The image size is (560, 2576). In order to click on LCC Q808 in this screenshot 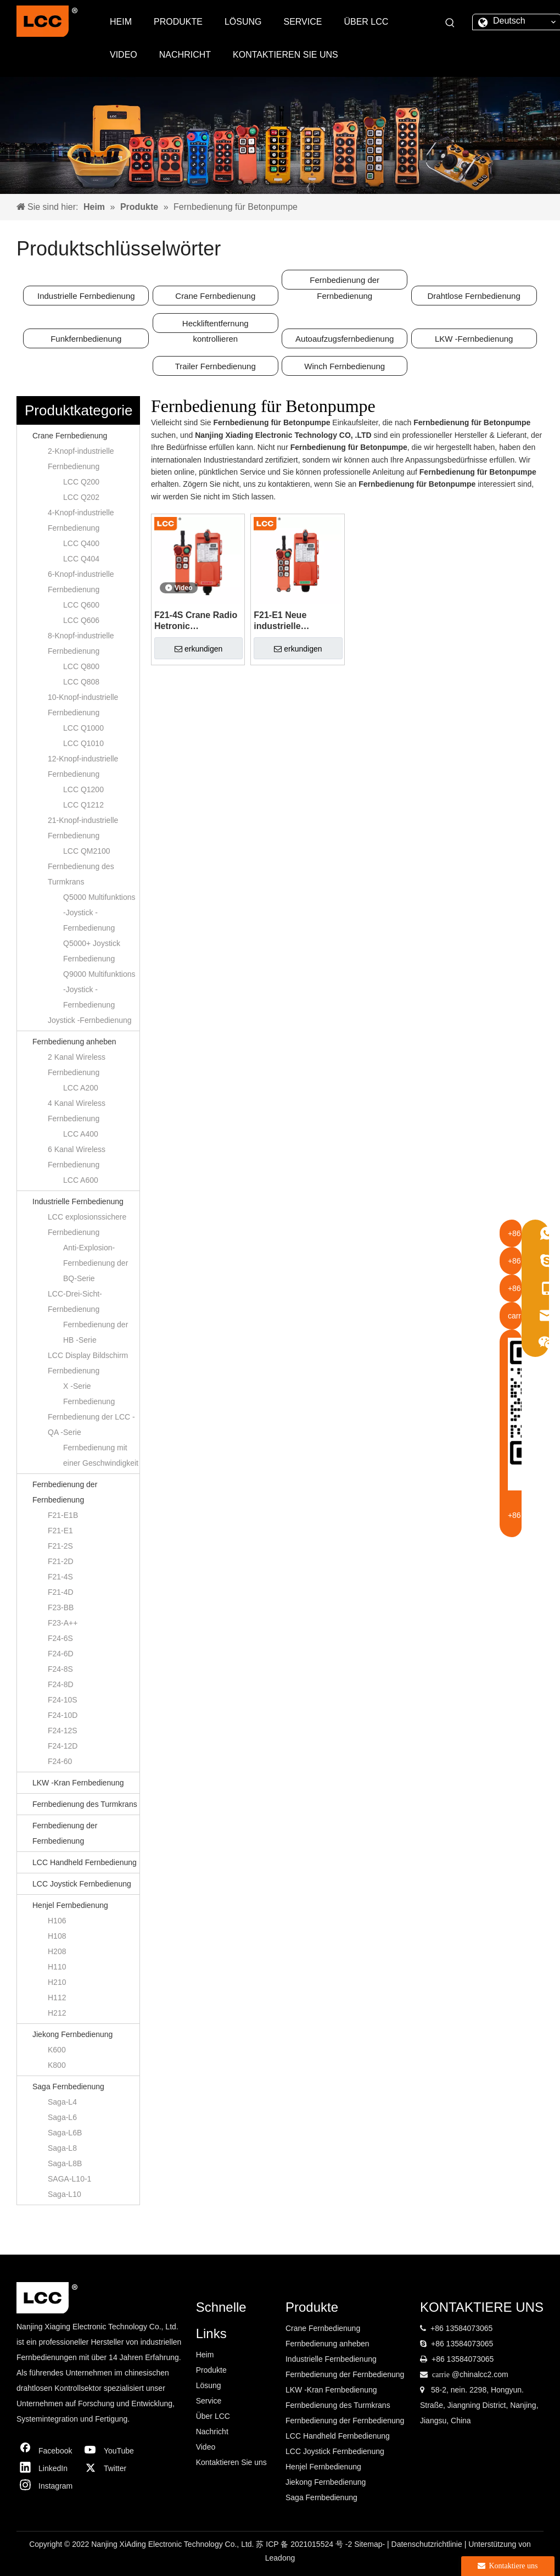, I will do `click(81, 681)`.